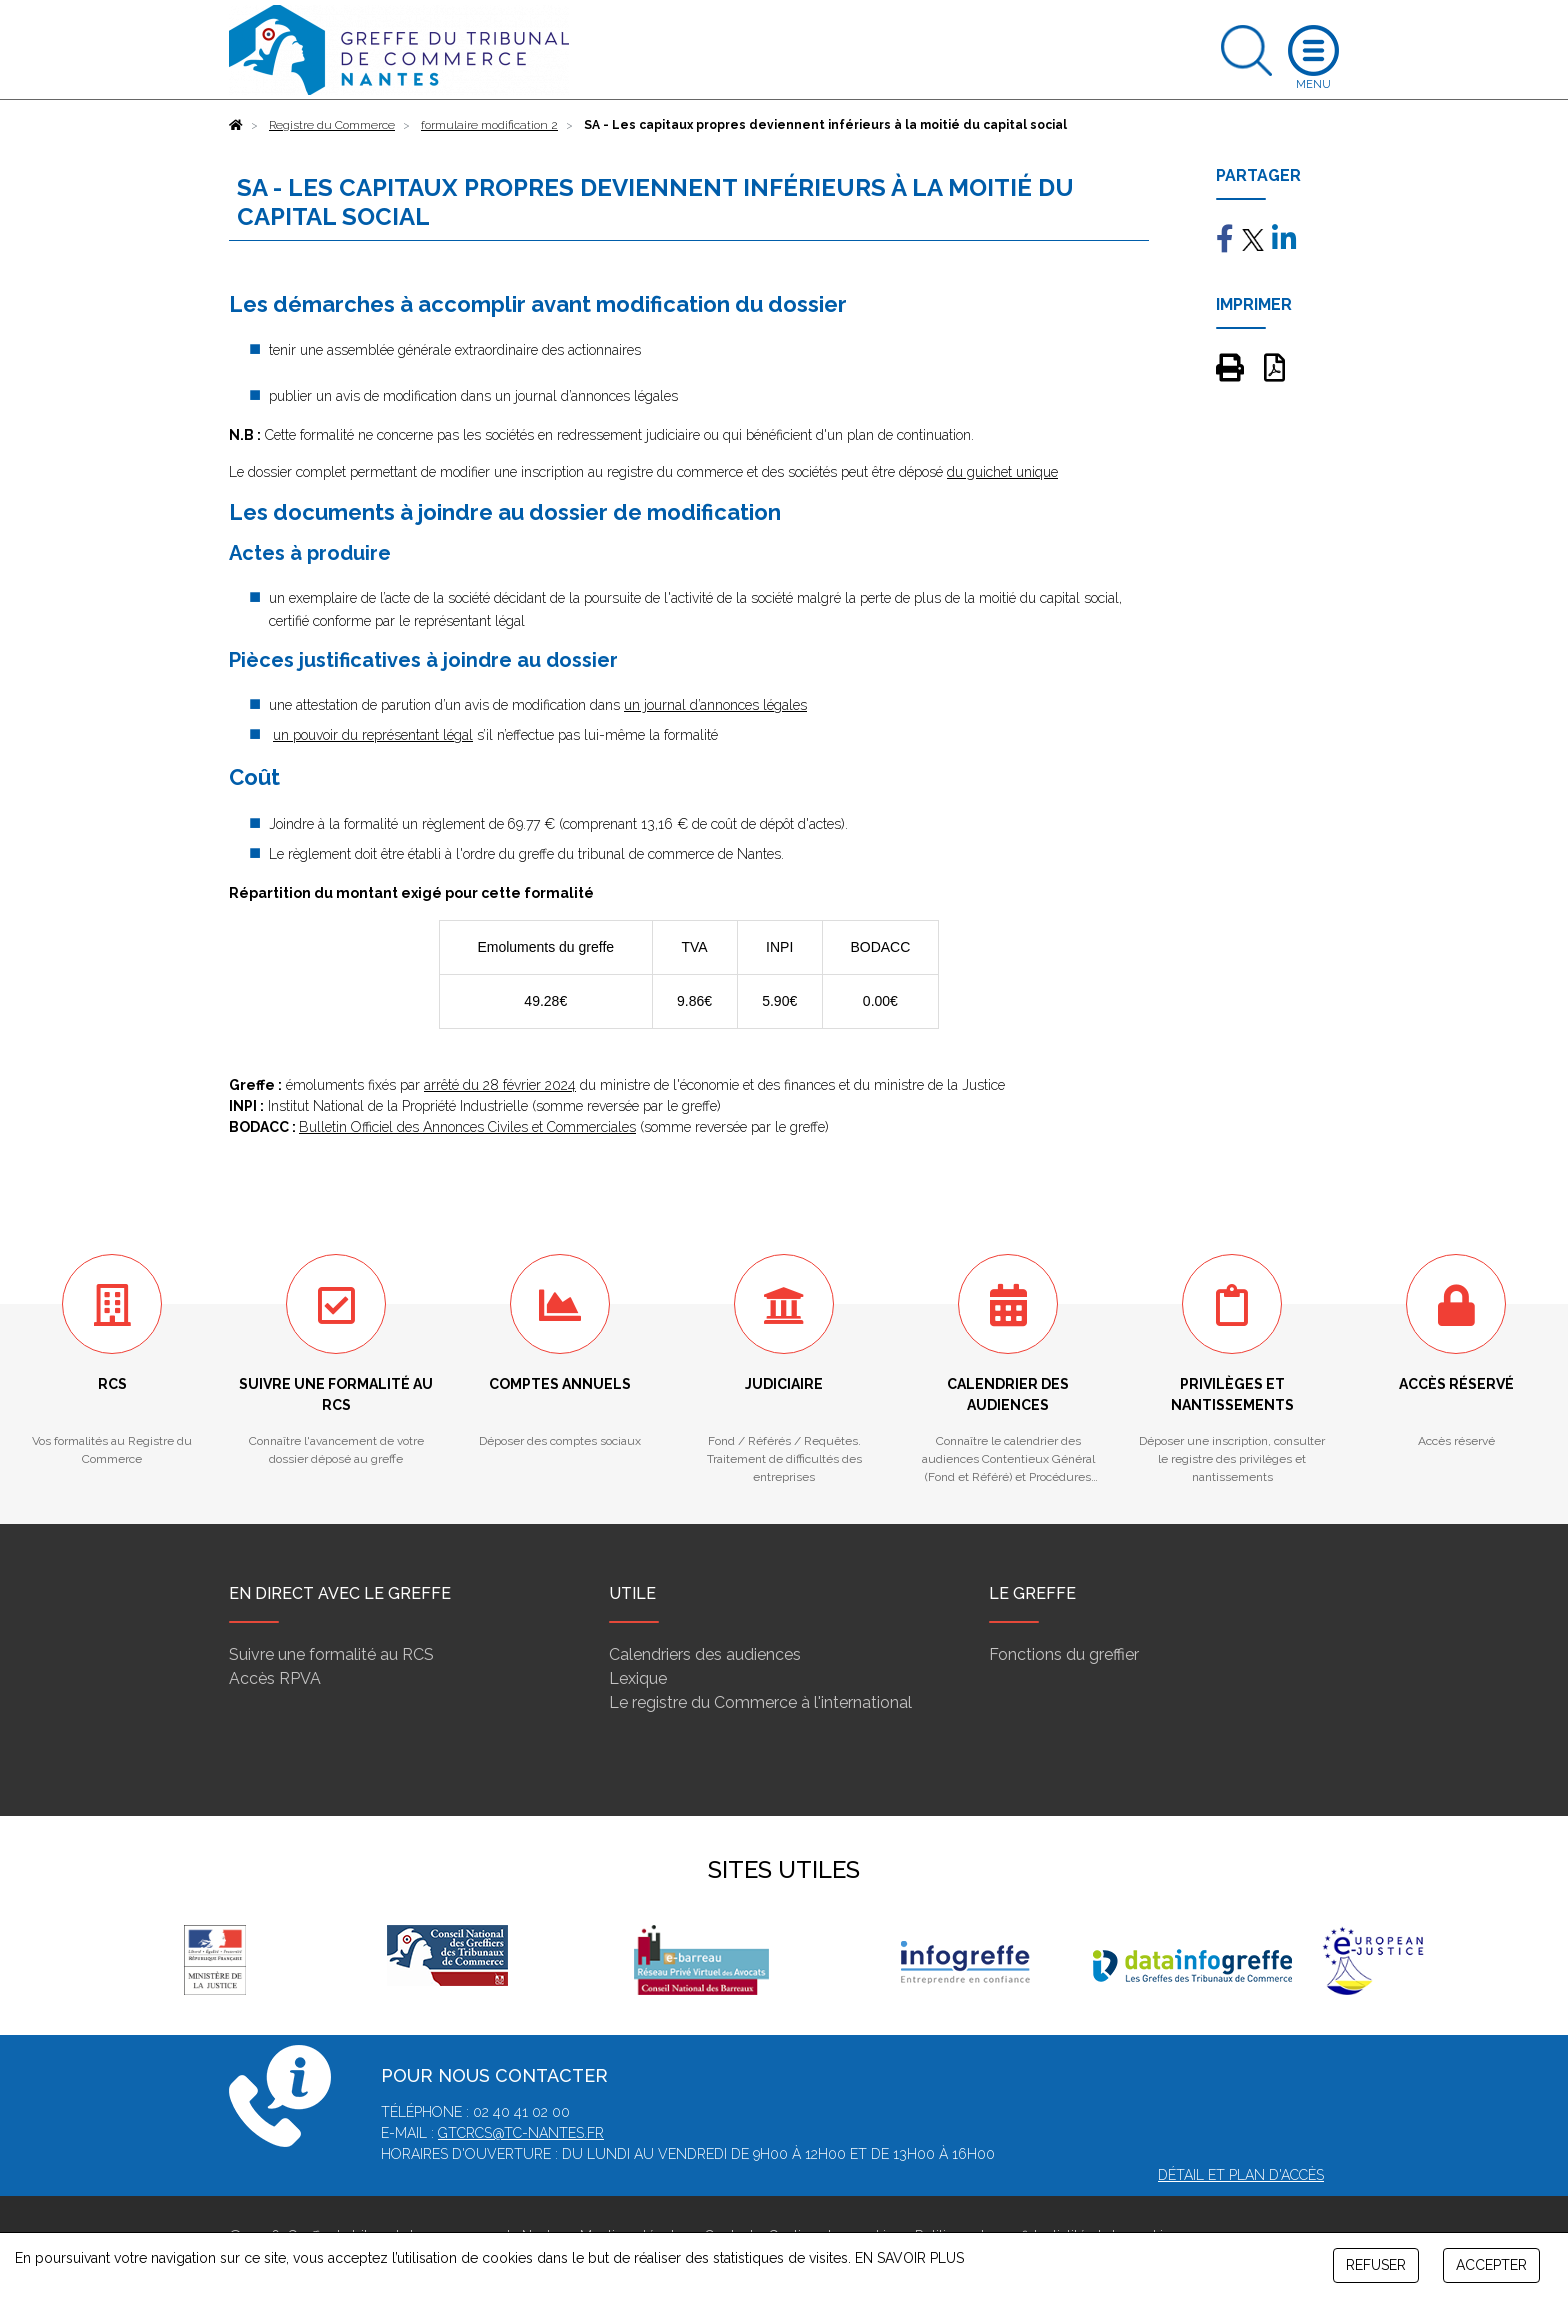  What do you see at coordinates (500, 1085) in the screenshot?
I see `arrêté du 28 février 2024` at bounding box center [500, 1085].